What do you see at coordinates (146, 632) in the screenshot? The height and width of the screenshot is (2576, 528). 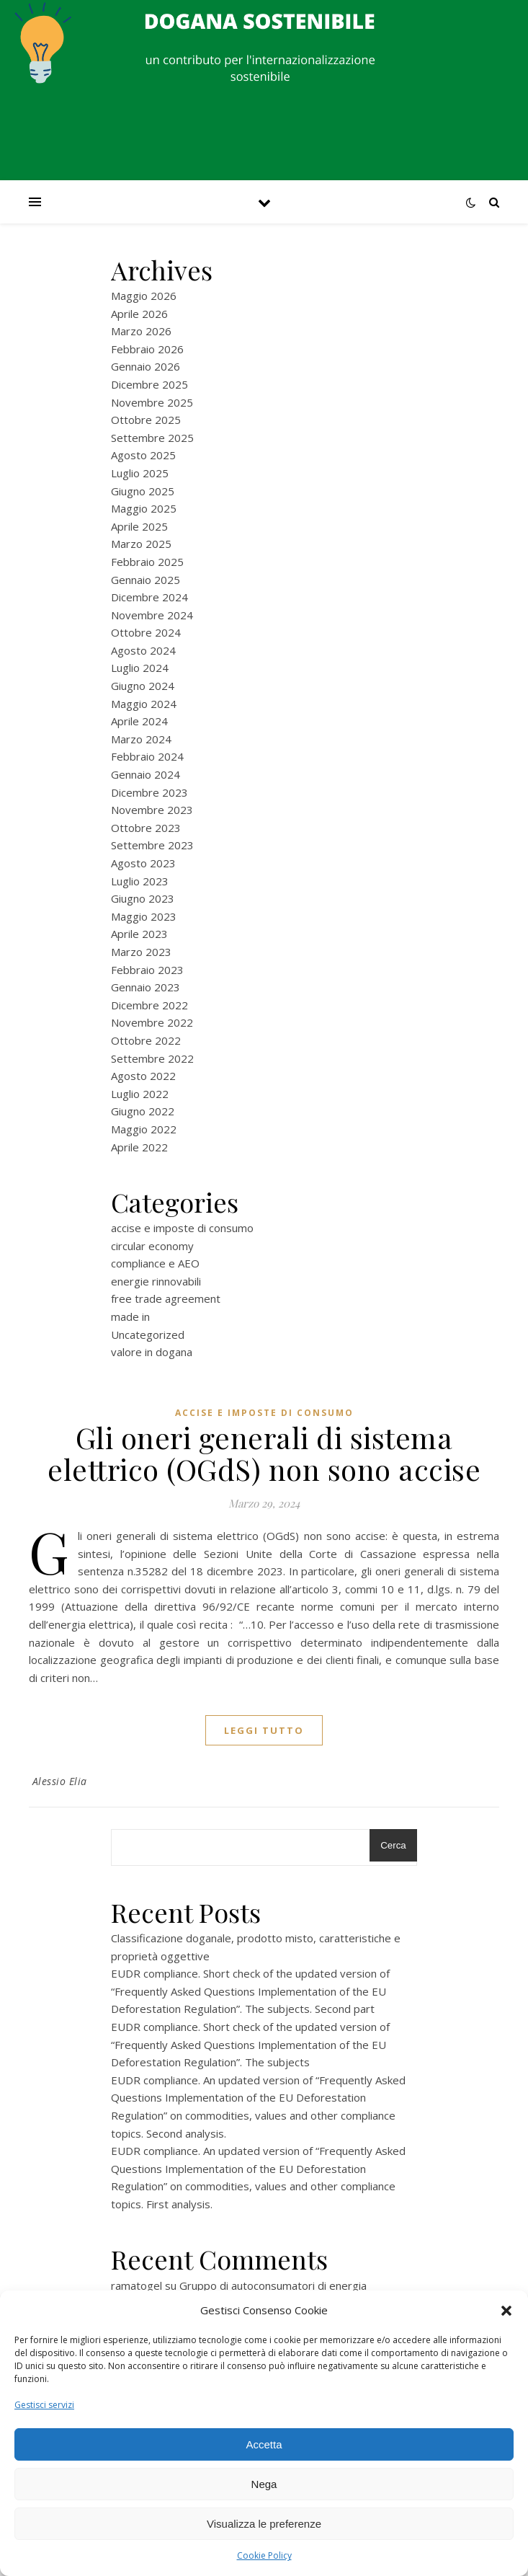 I see `Ottobre 2024` at bounding box center [146, 632].